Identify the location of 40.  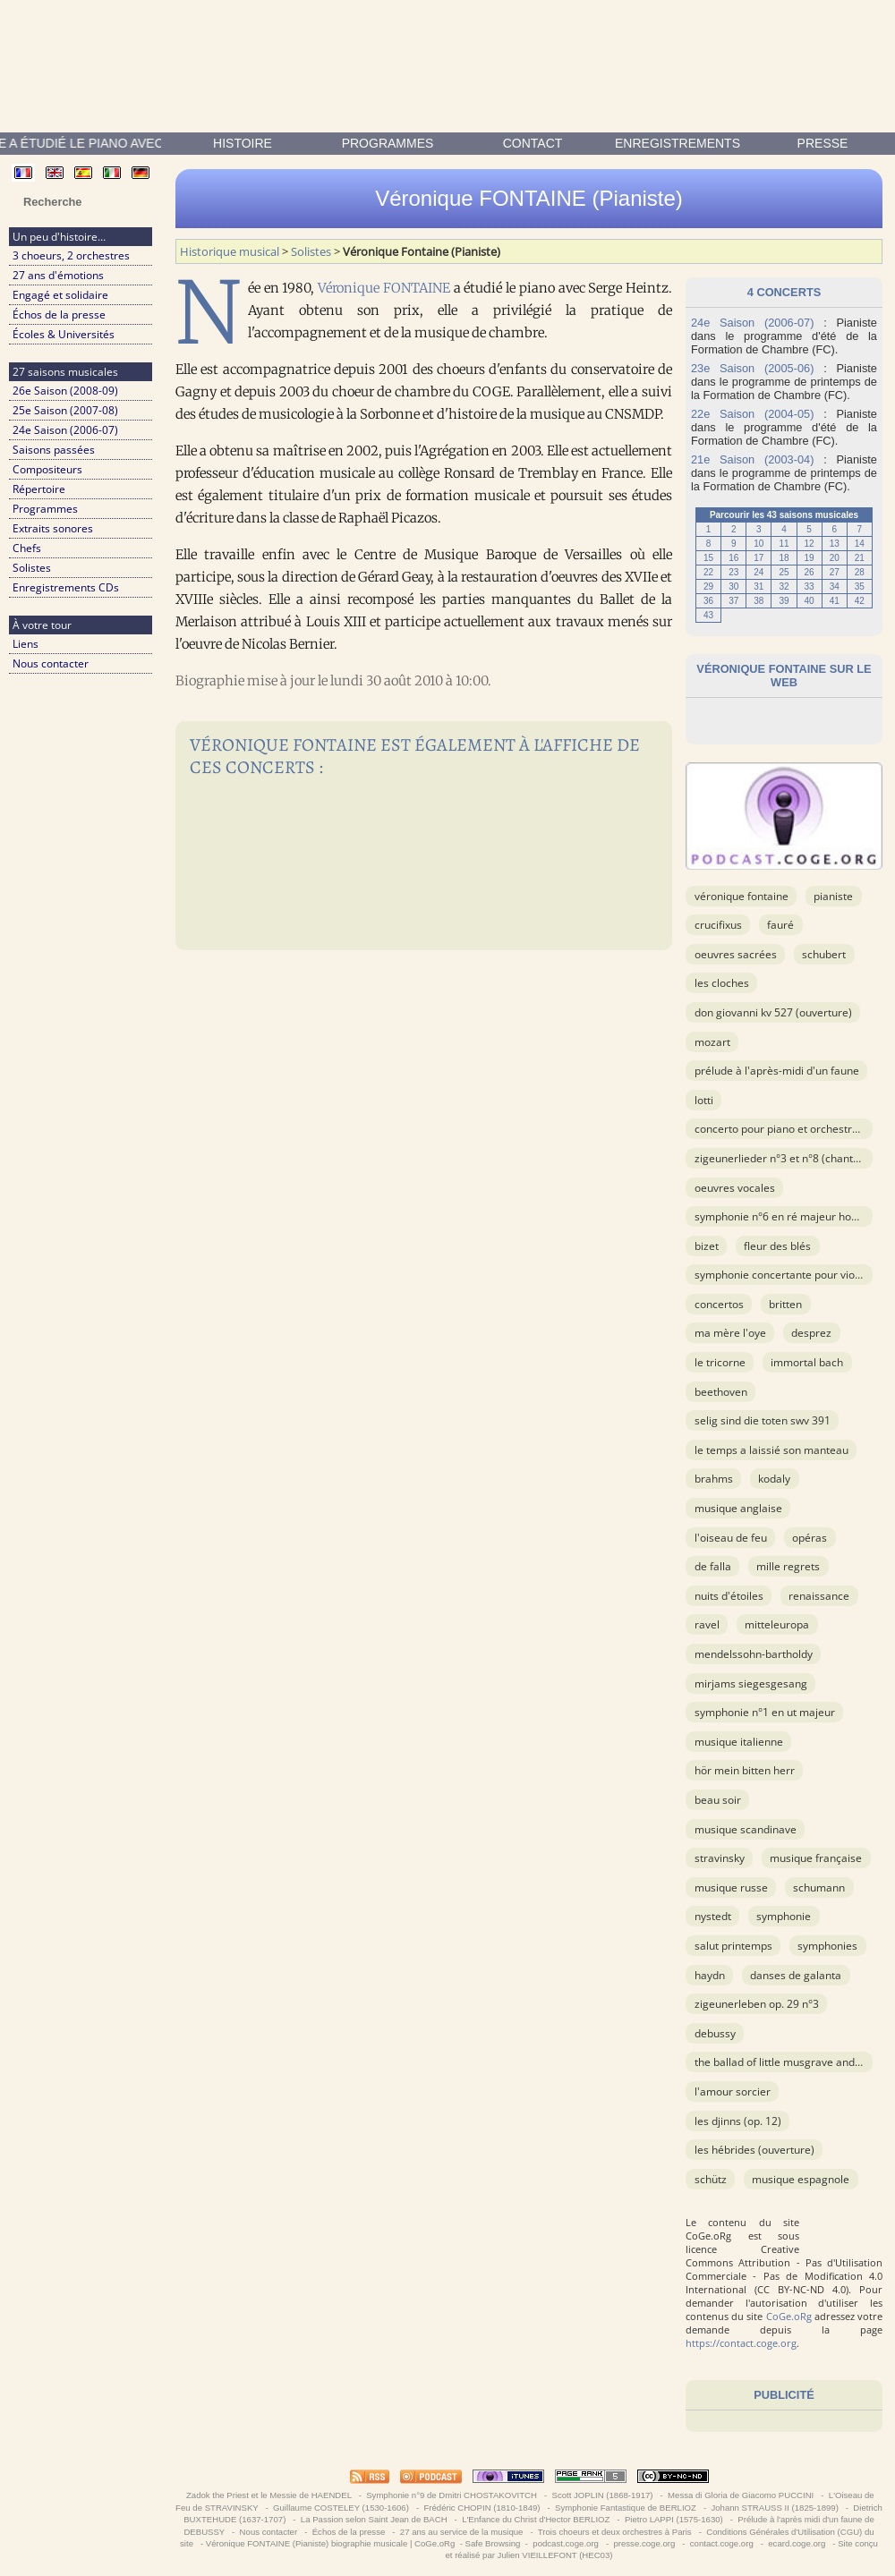
(809, 601).